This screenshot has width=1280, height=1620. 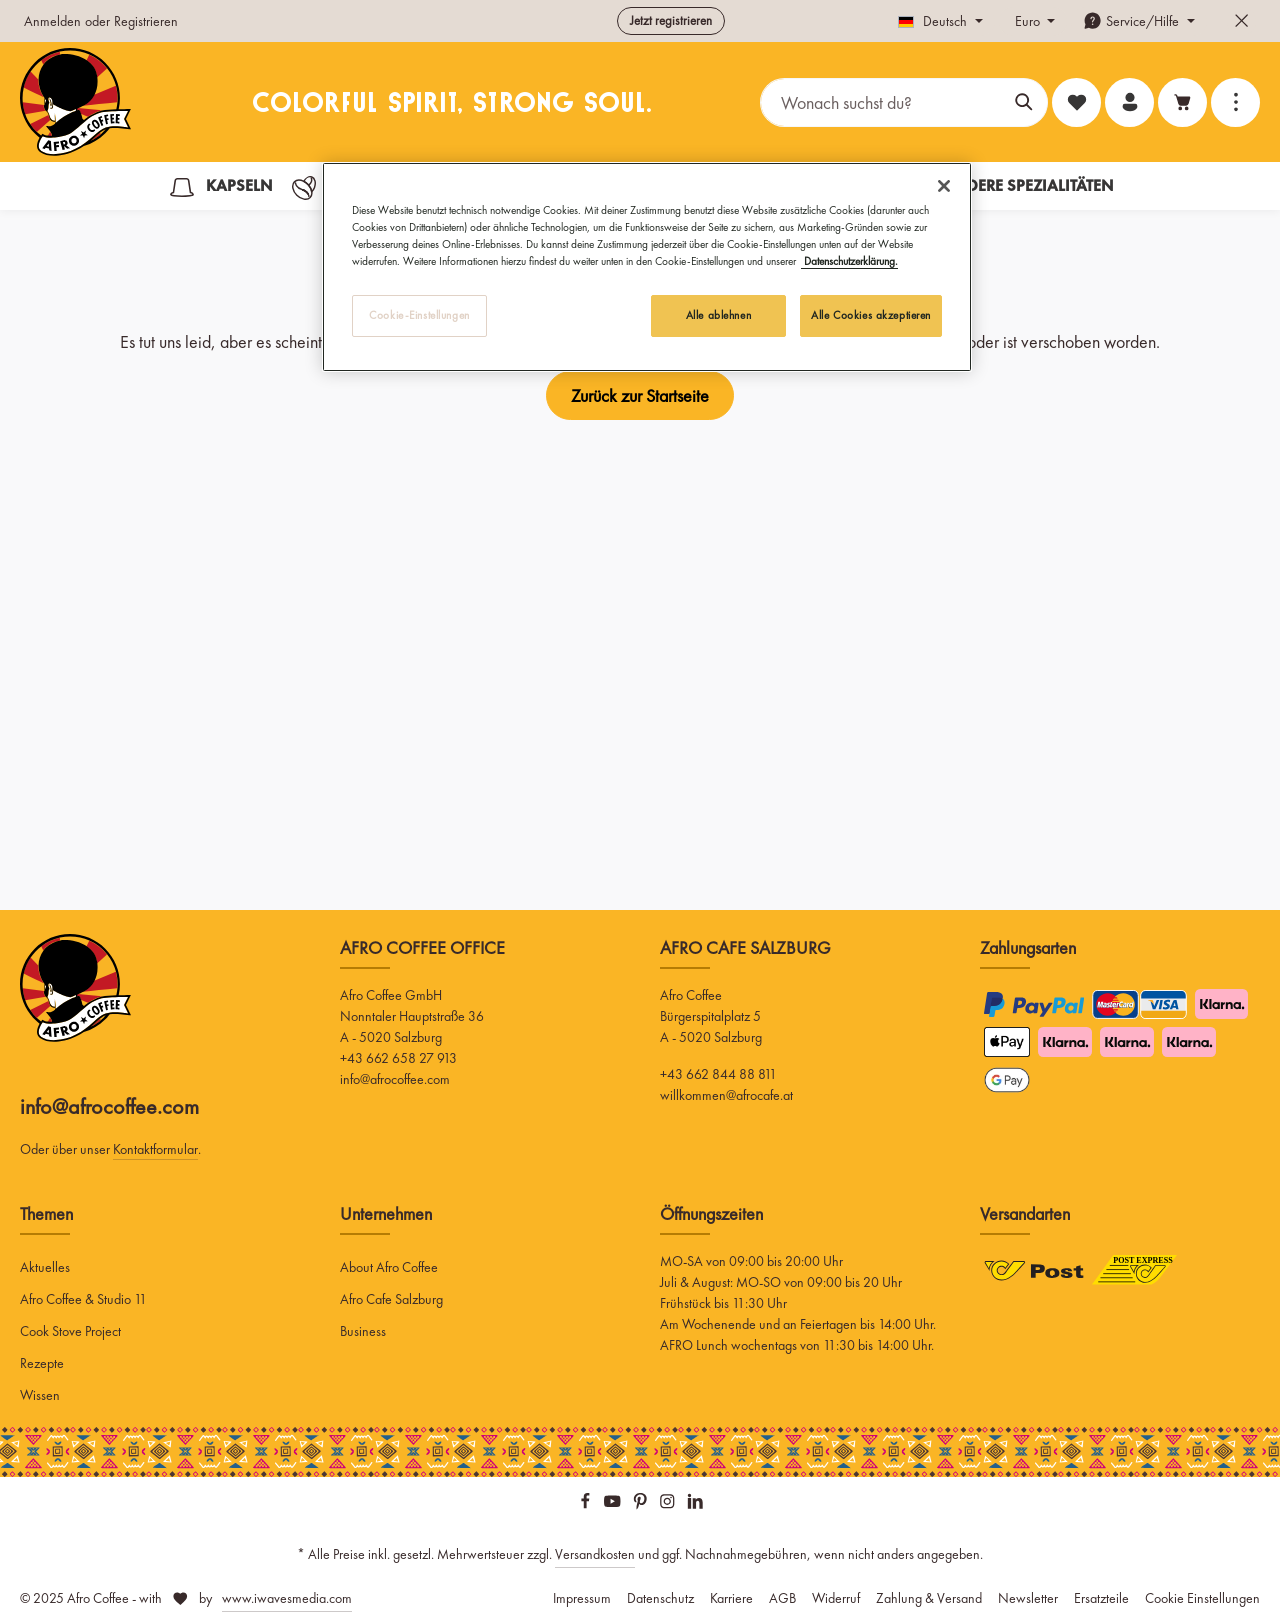 What do you see at coordinates (70, 1331) in the screenshot?
I see `Cook Stove Project` at bounding box center [70, 1331].